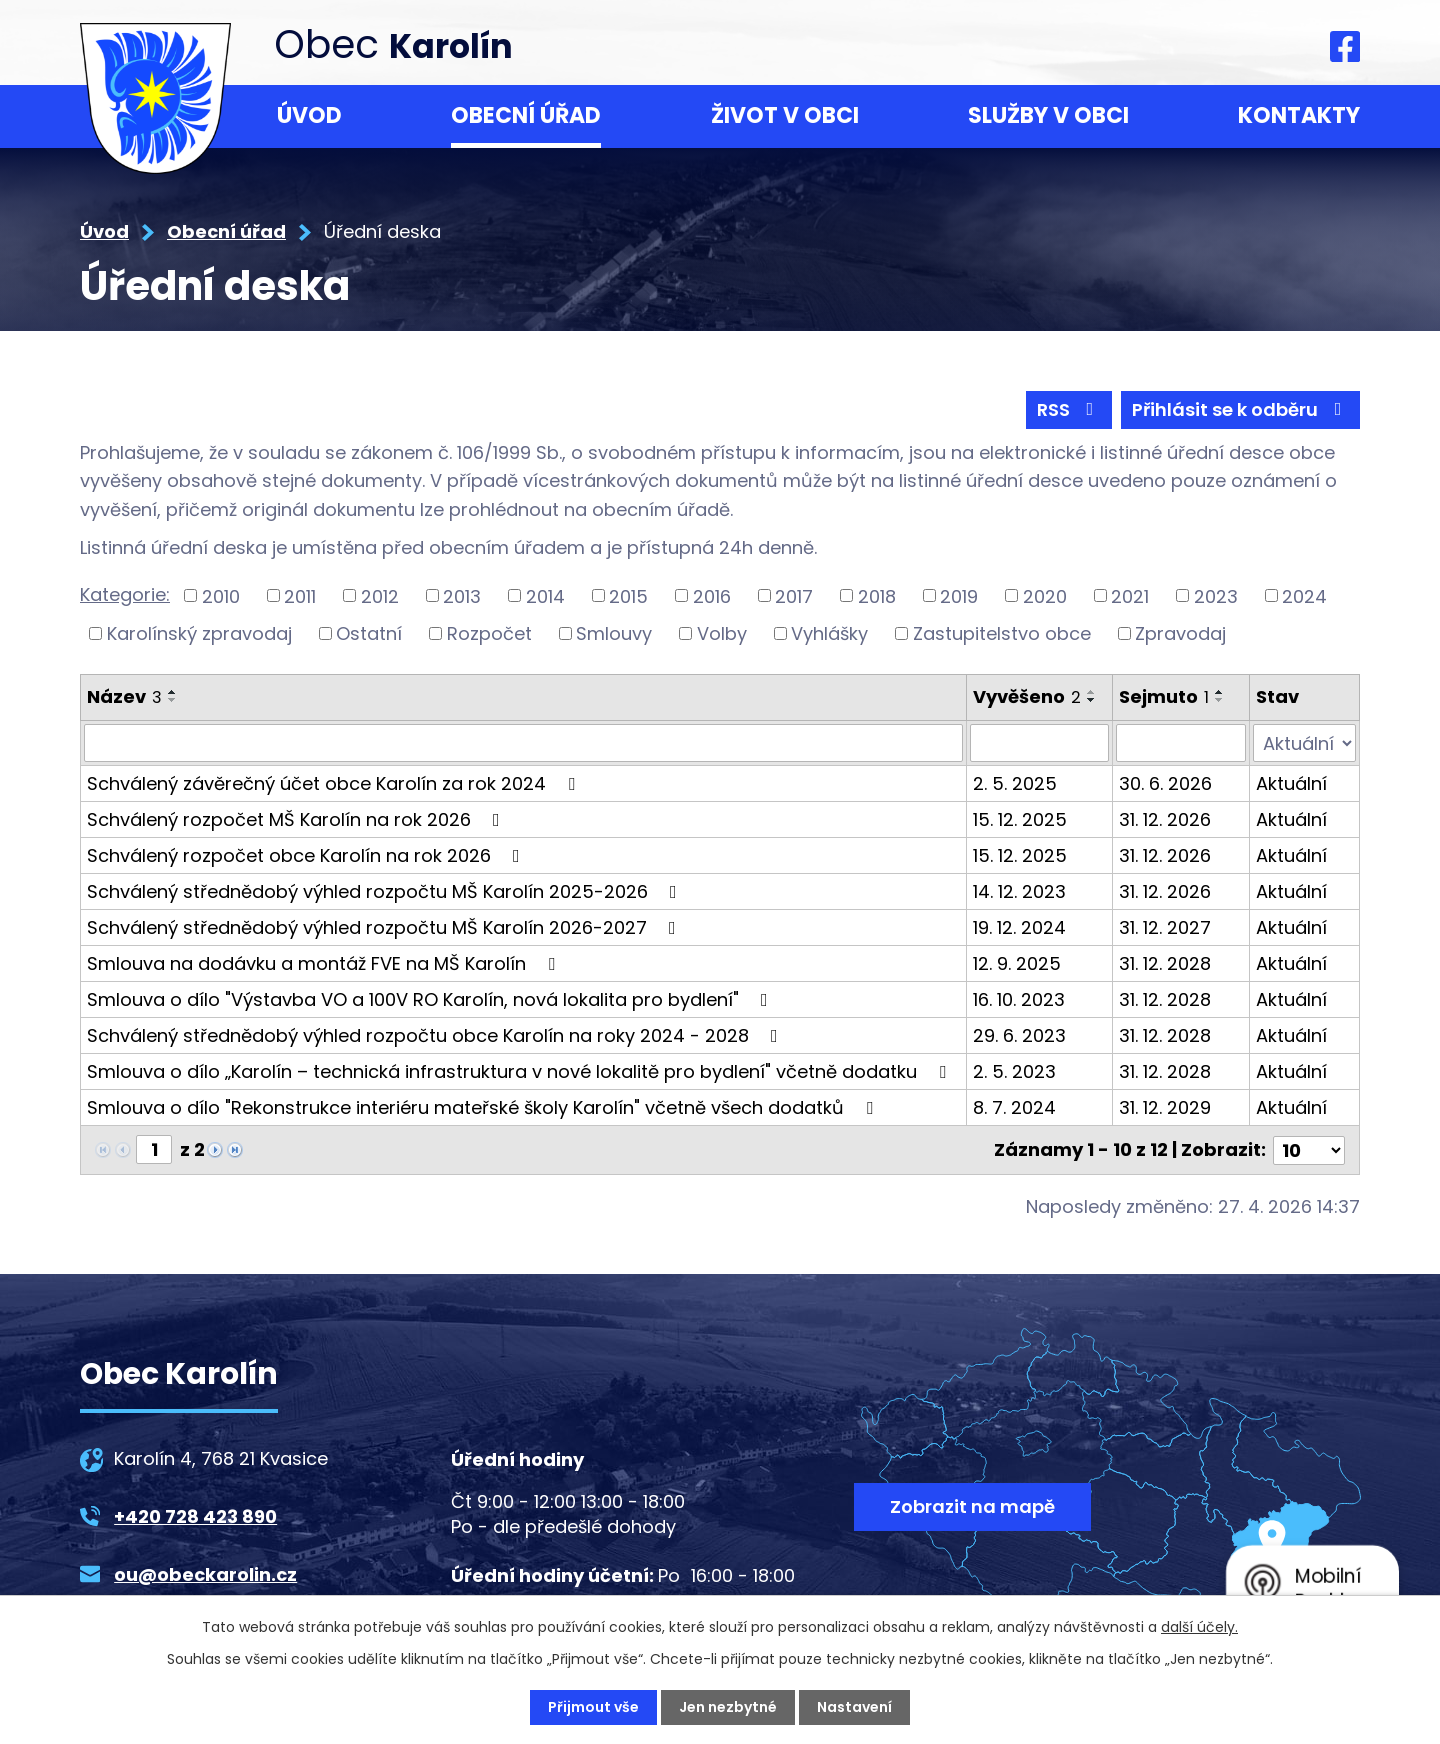 The width and height of the screenshot is (1440, 1744). Describe the element at coordinates (614, 633) in the screenshot. I see `Smlouvy` at that location.